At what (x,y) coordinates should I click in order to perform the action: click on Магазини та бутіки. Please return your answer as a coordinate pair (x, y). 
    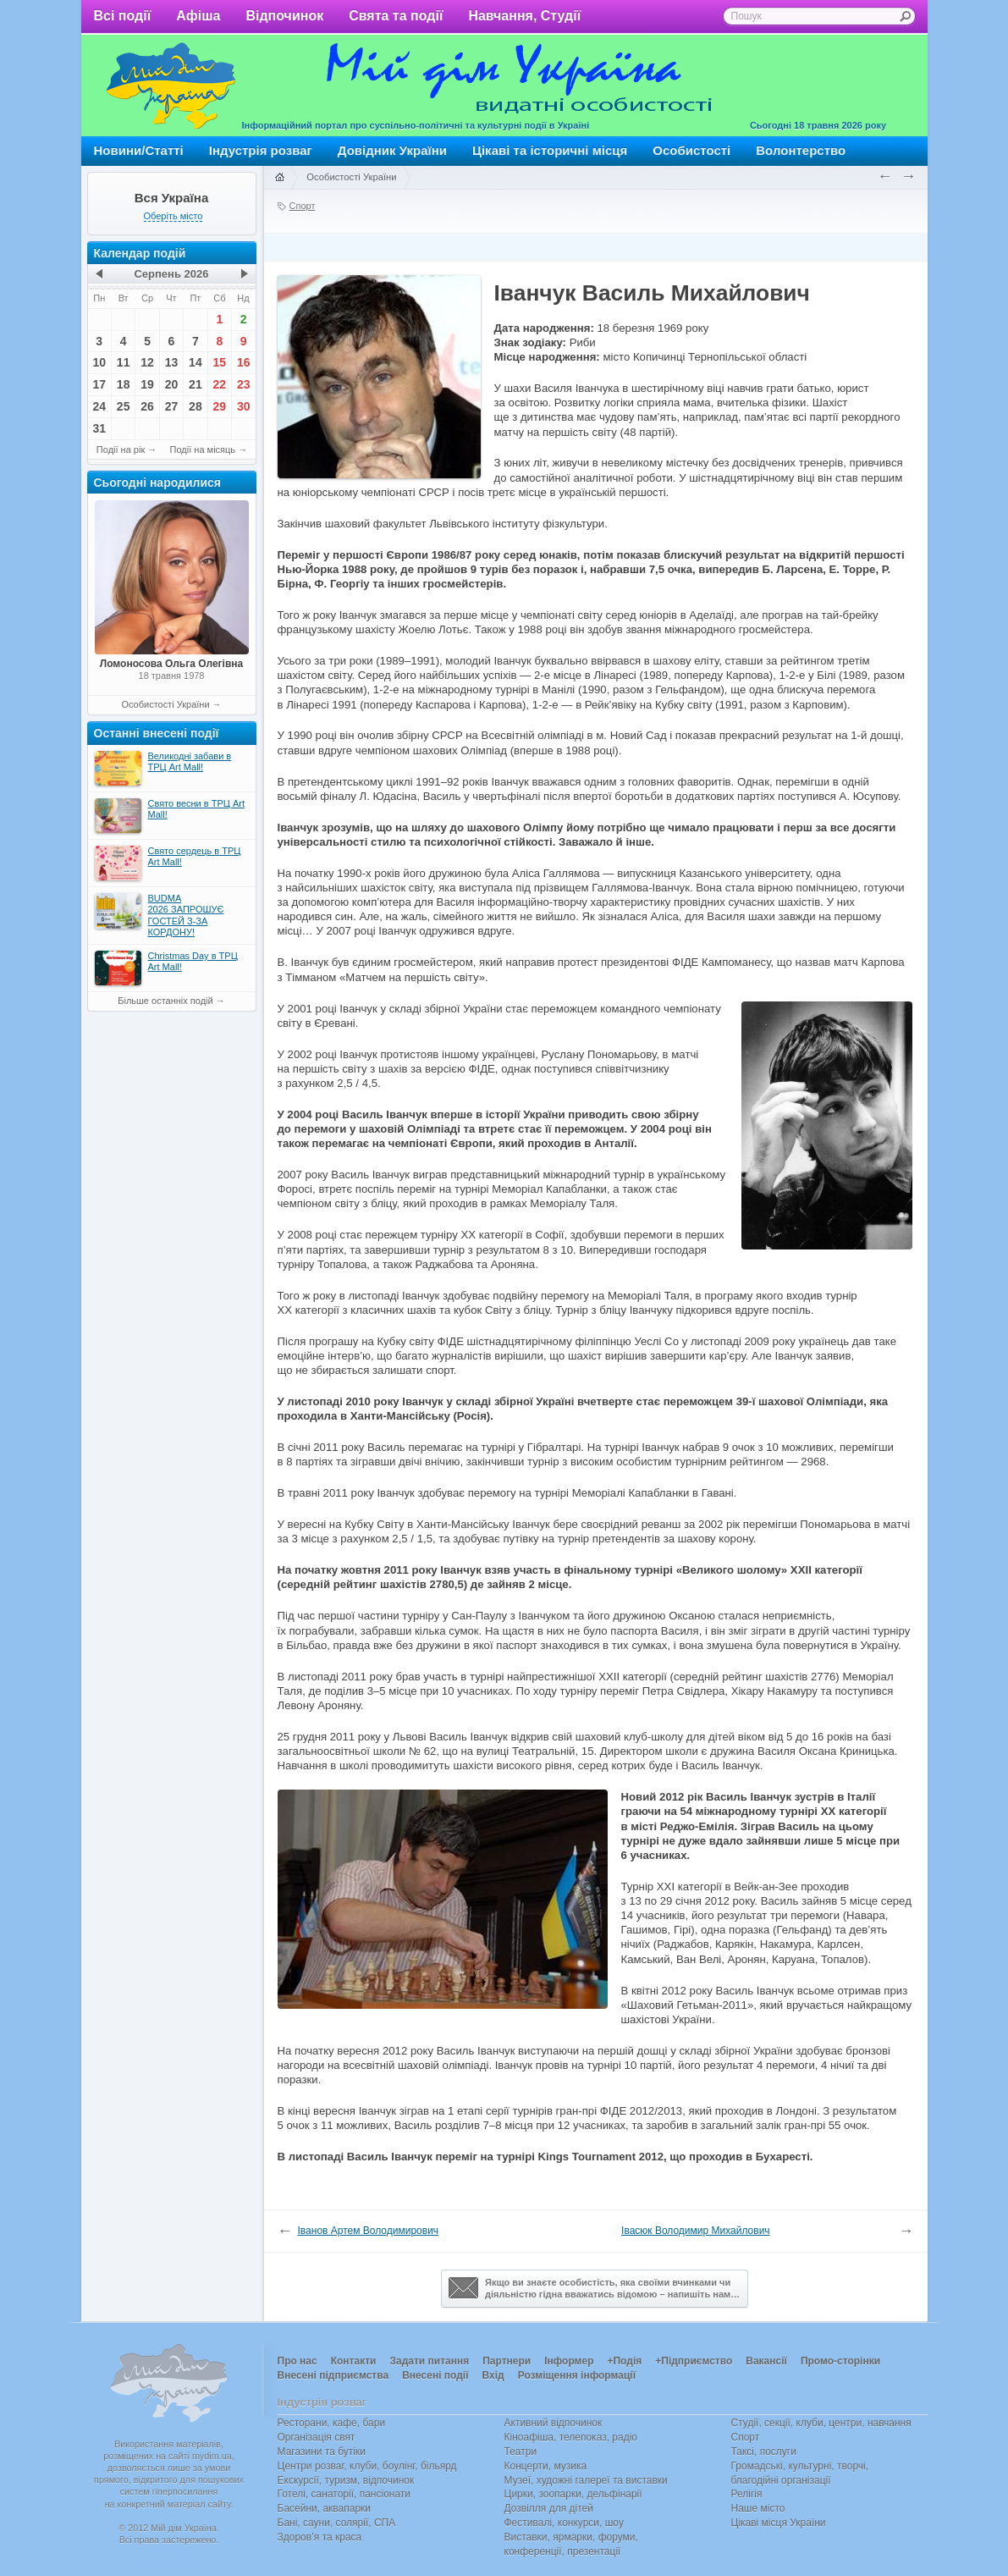
    Looking at the image, I should click on (322, 2451).